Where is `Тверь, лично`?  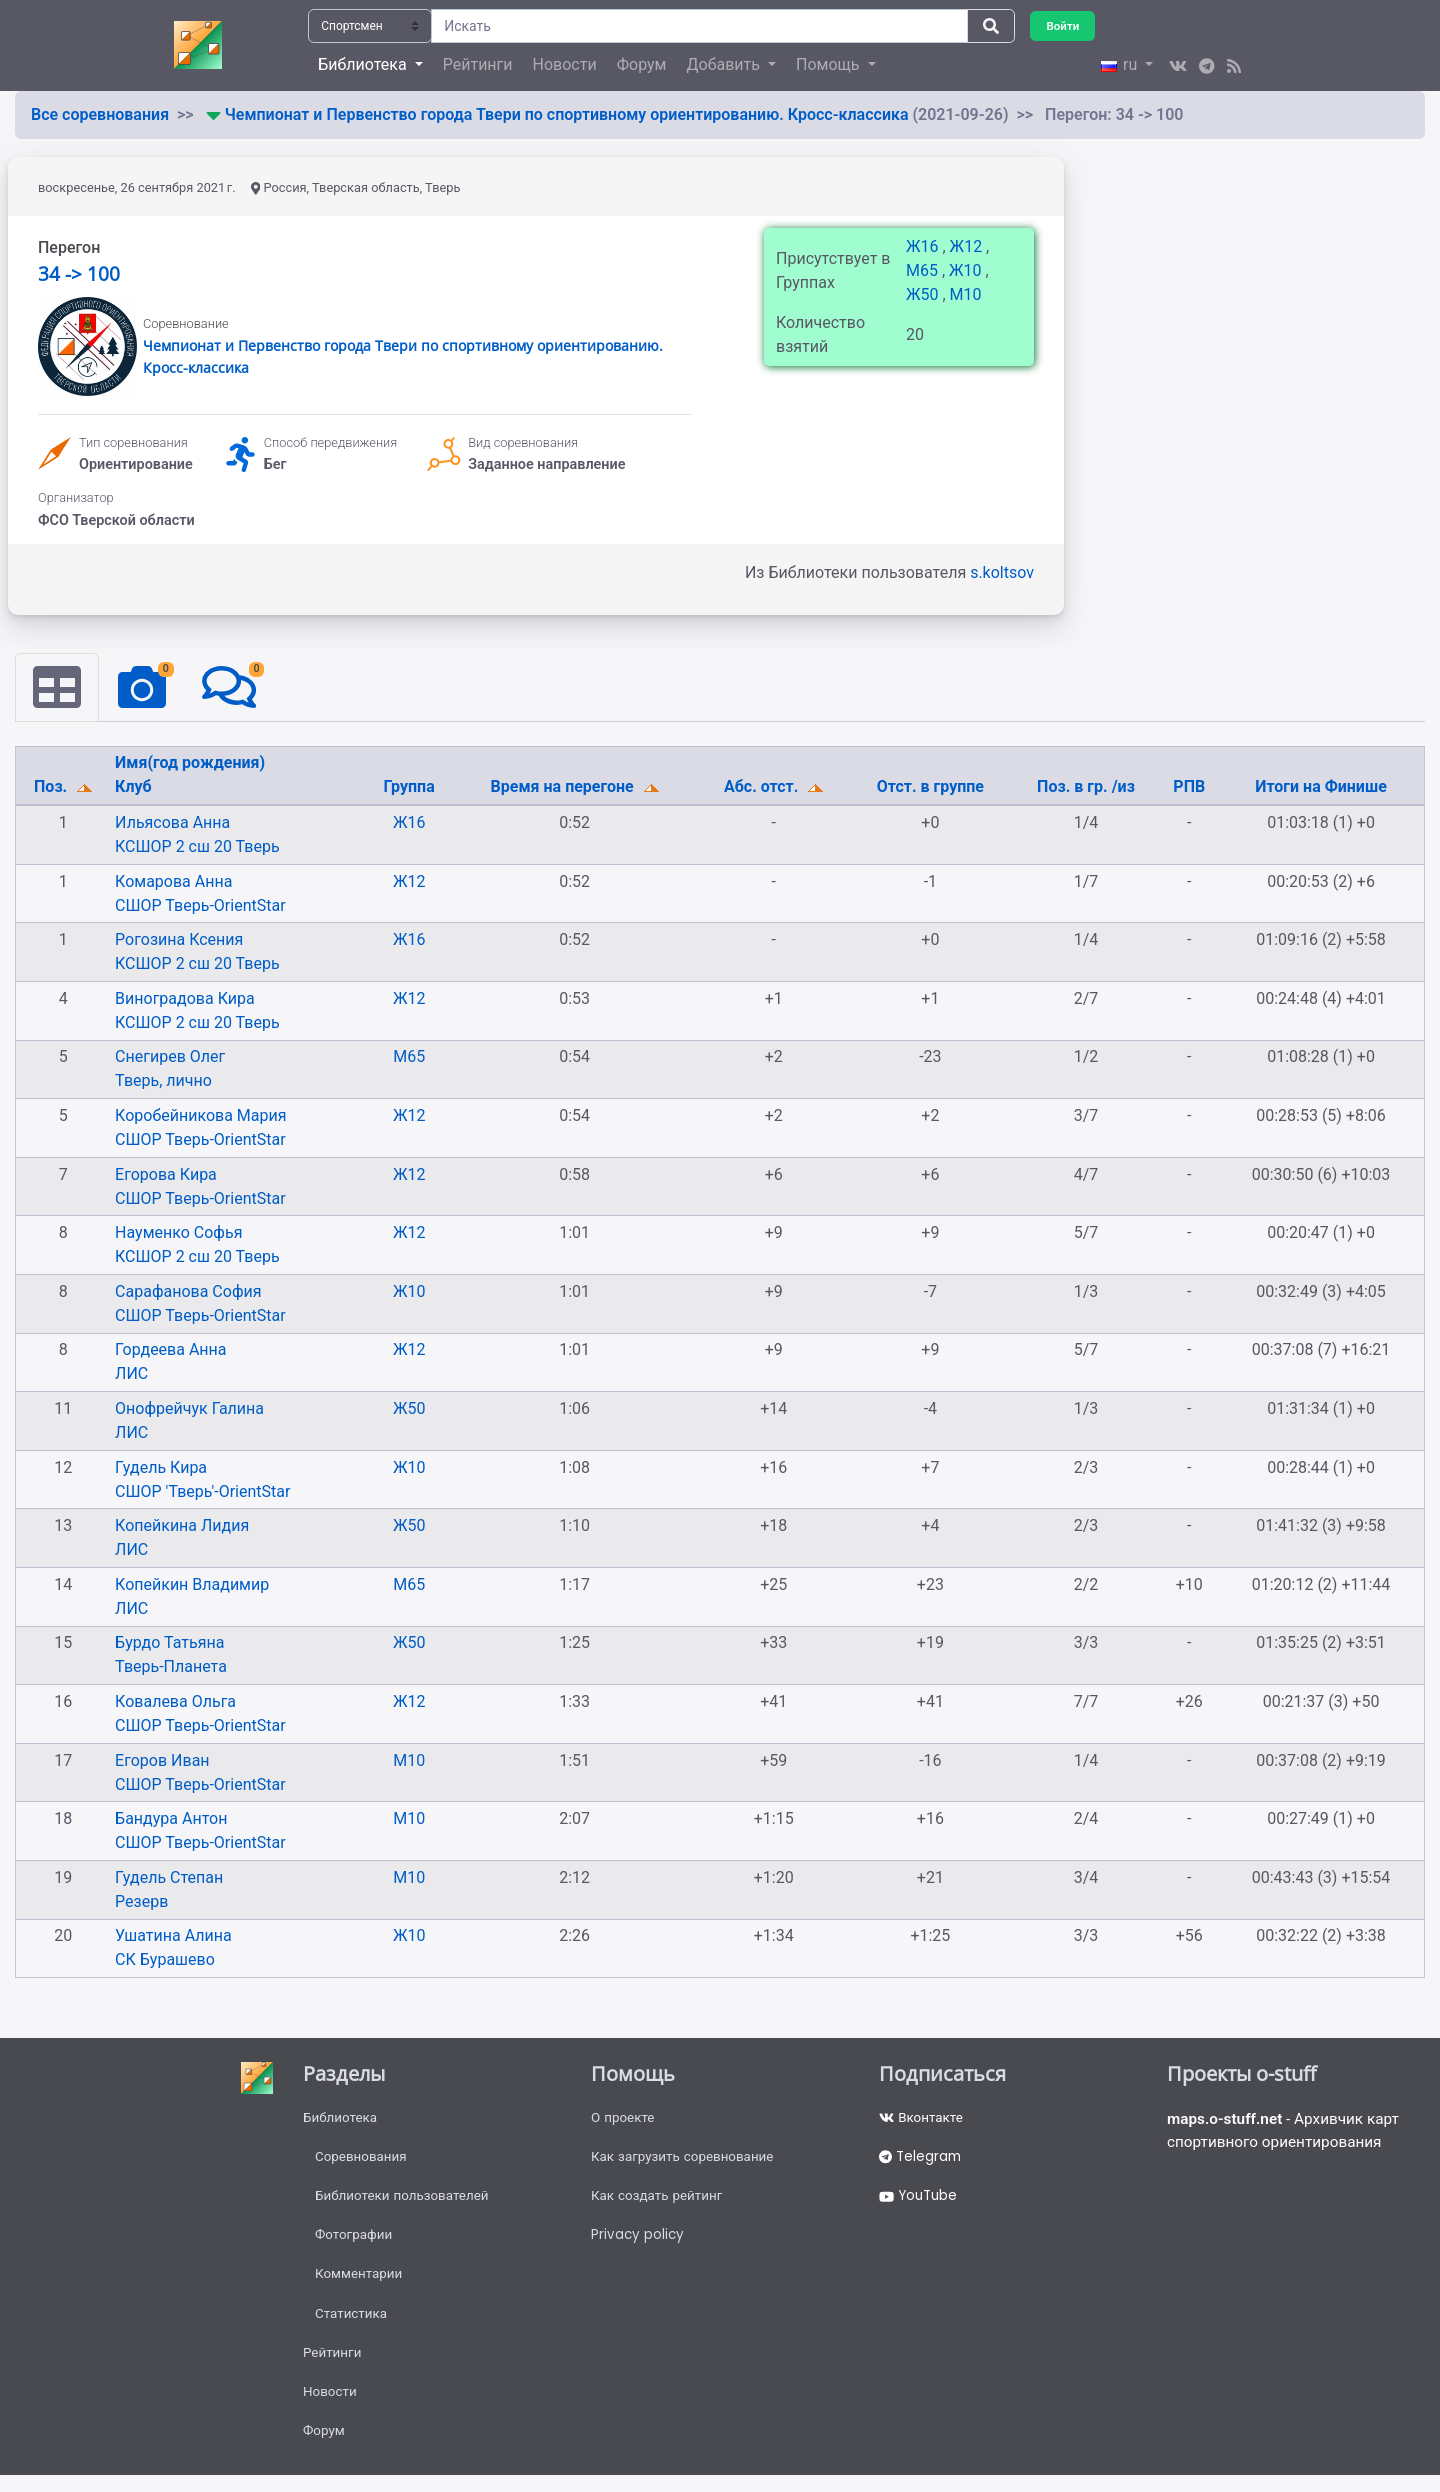 Тверь, лично is located at coordinates (163, 1081).